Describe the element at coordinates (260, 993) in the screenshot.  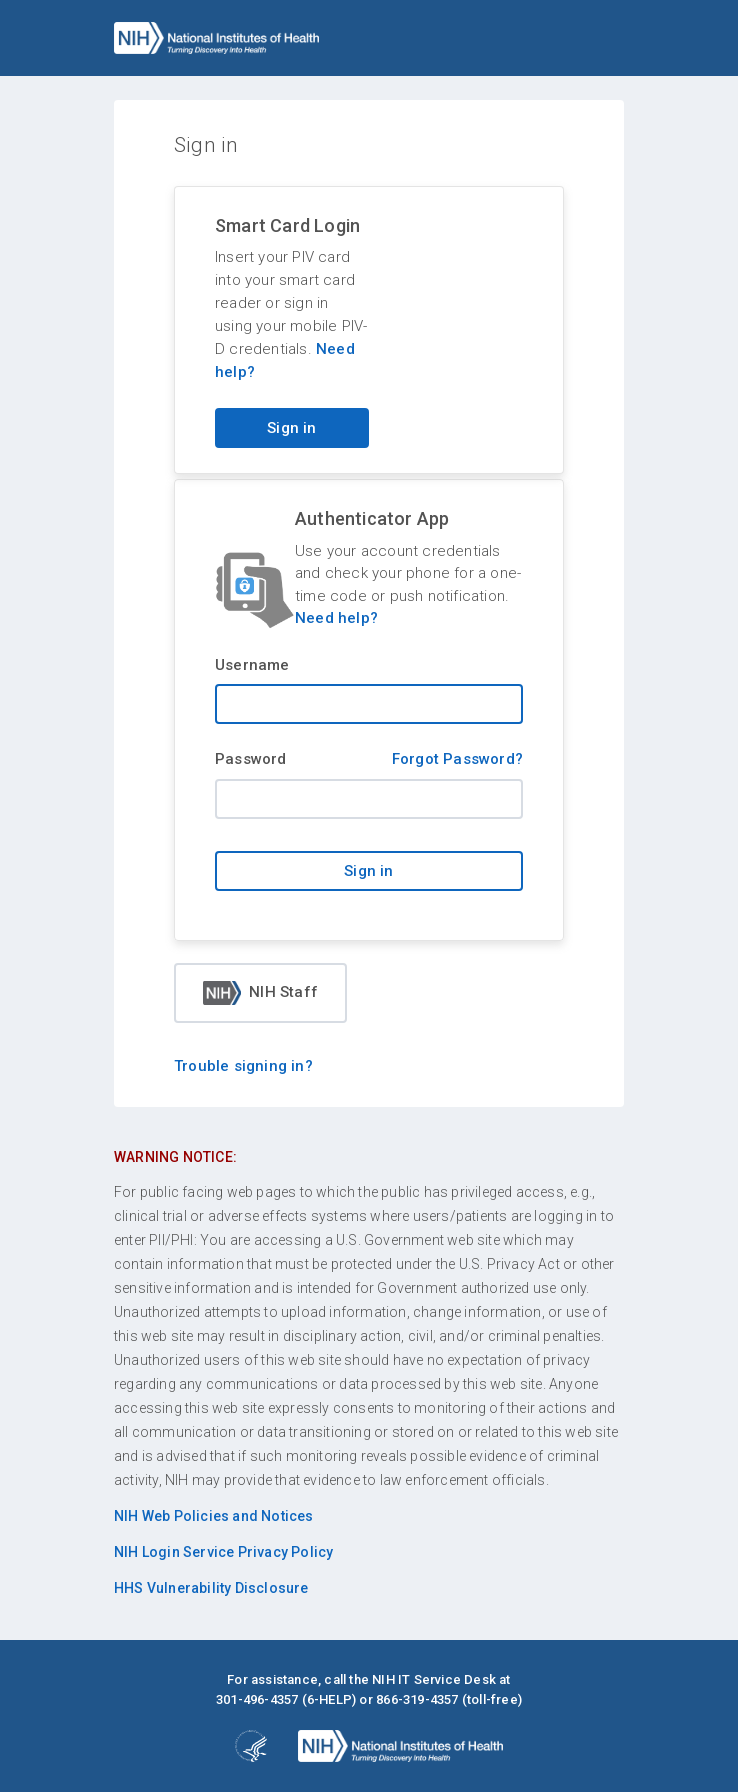
I see `NIH Staff` at that location.